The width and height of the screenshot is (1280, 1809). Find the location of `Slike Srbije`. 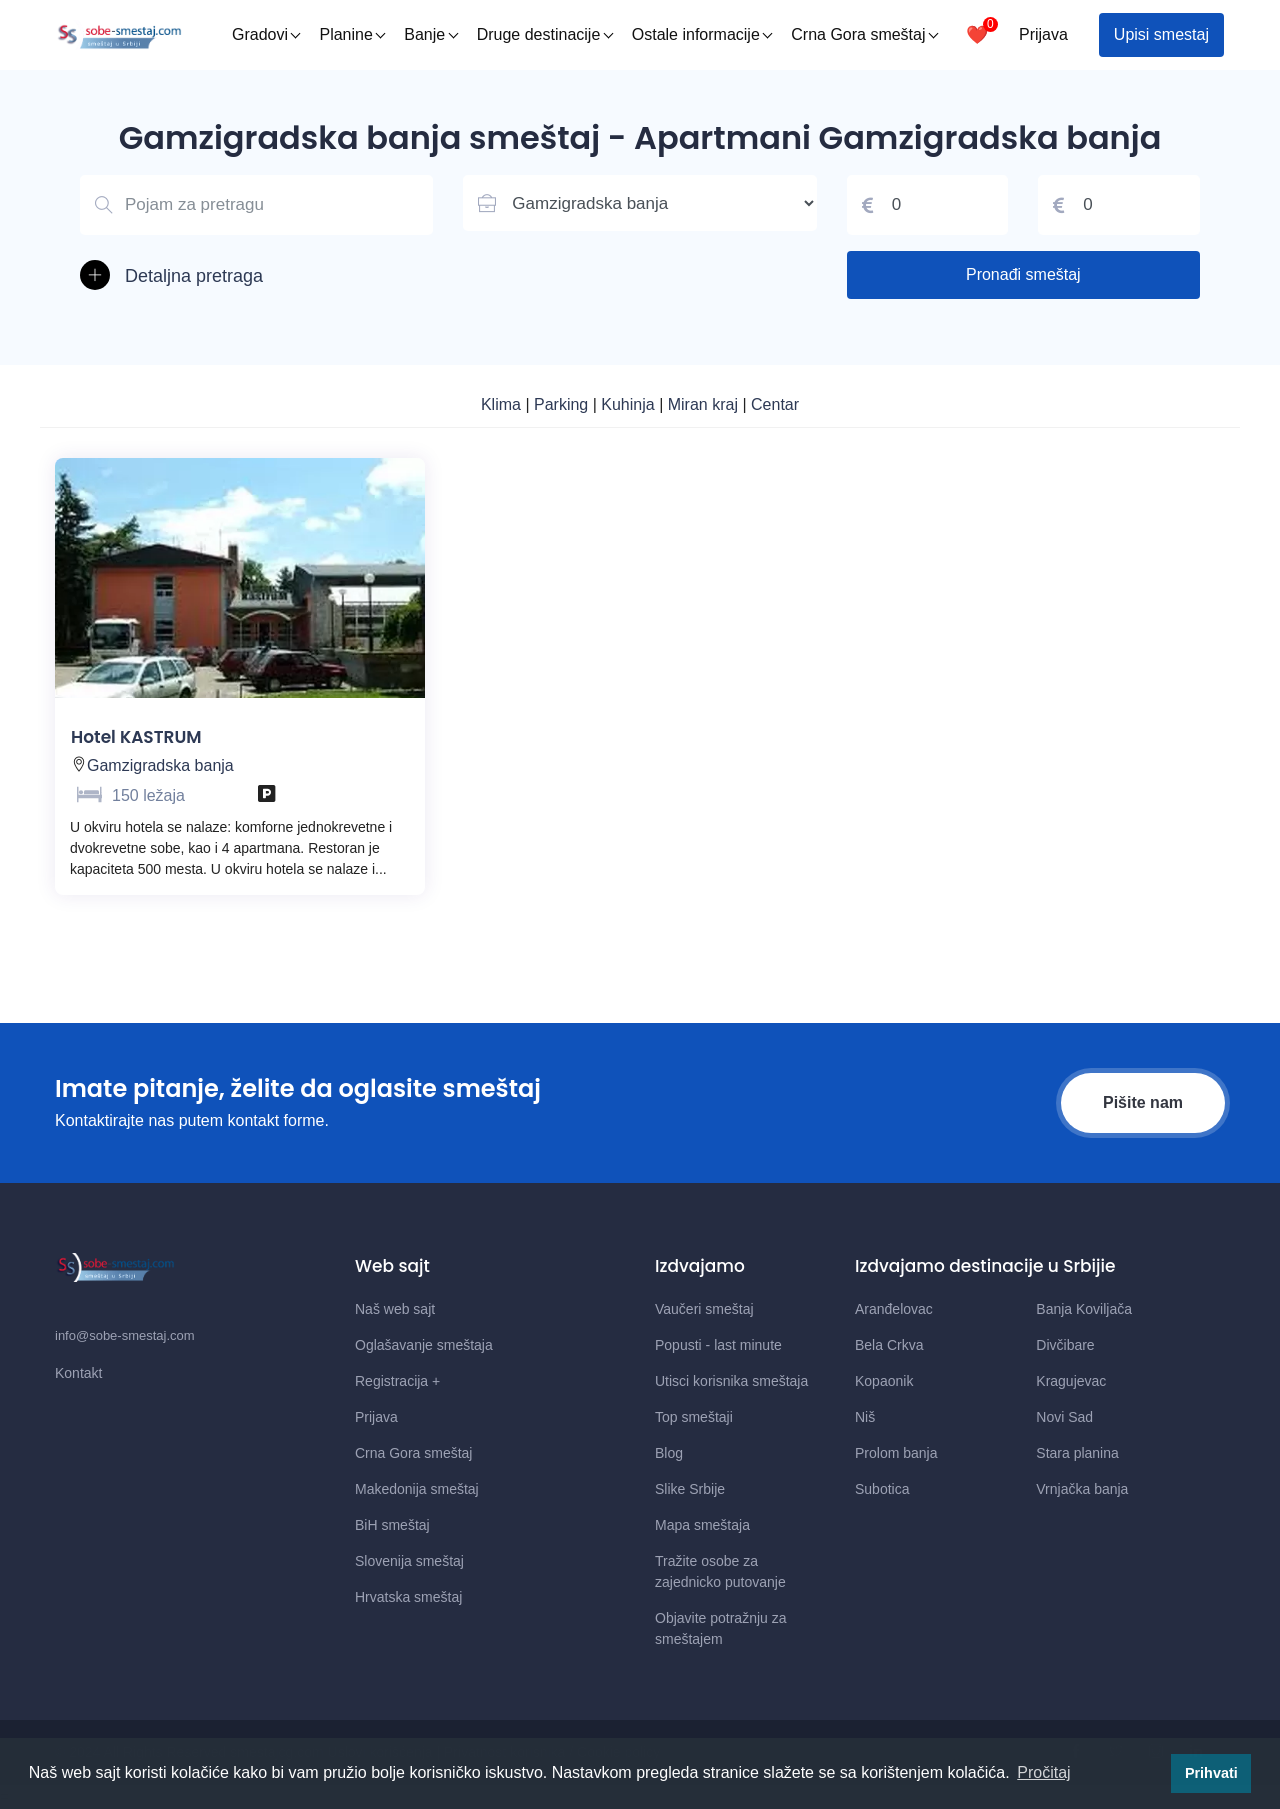

Slike Srbije is located at coordinates (690, 1489).